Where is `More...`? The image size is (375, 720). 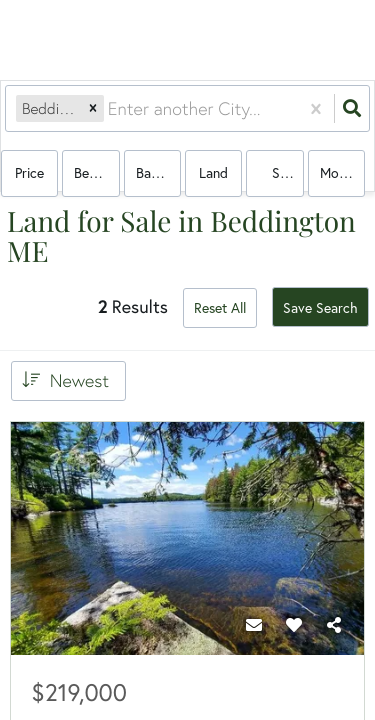 More... is located at coordinates (340, 172).